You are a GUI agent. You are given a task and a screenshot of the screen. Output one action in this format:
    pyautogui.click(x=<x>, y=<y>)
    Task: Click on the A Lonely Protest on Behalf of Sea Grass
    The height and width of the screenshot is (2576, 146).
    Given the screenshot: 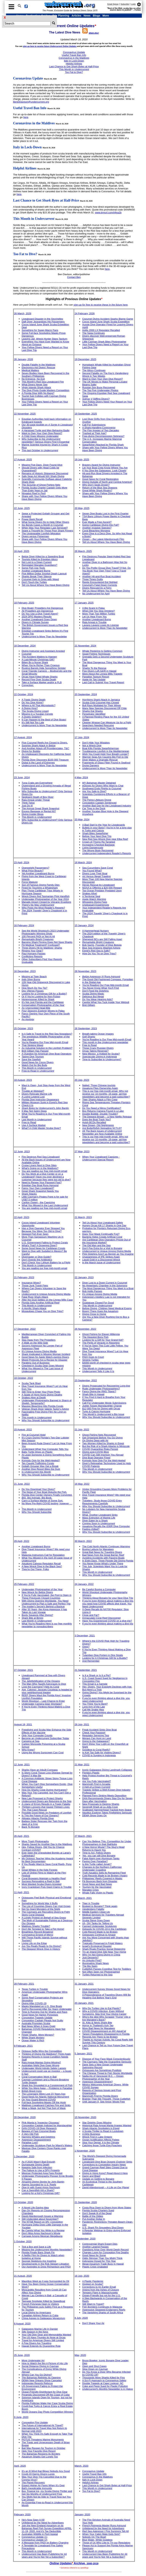 What is the action you would take?
    pyautogui.click(x=44, y=1917)
    